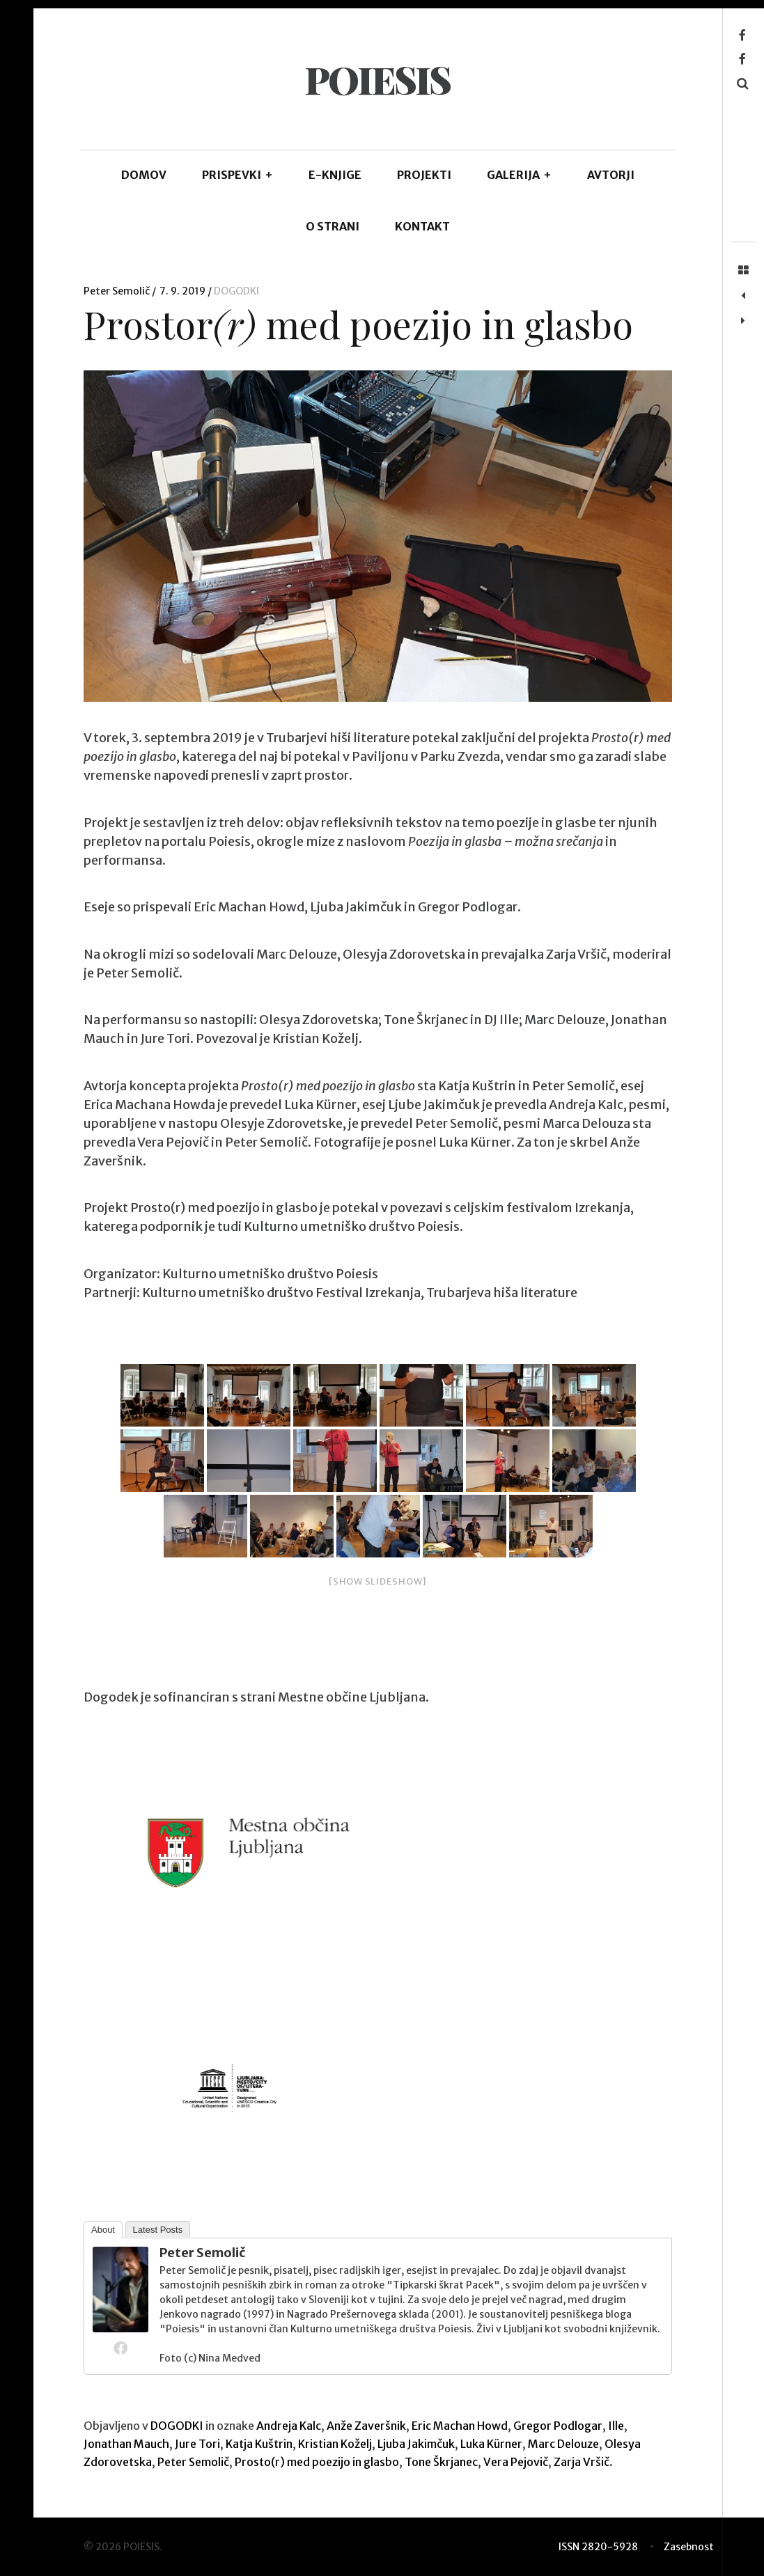 The image size is (764, 2576). I want to click on Andreja Kalc, so click(288, 2426).